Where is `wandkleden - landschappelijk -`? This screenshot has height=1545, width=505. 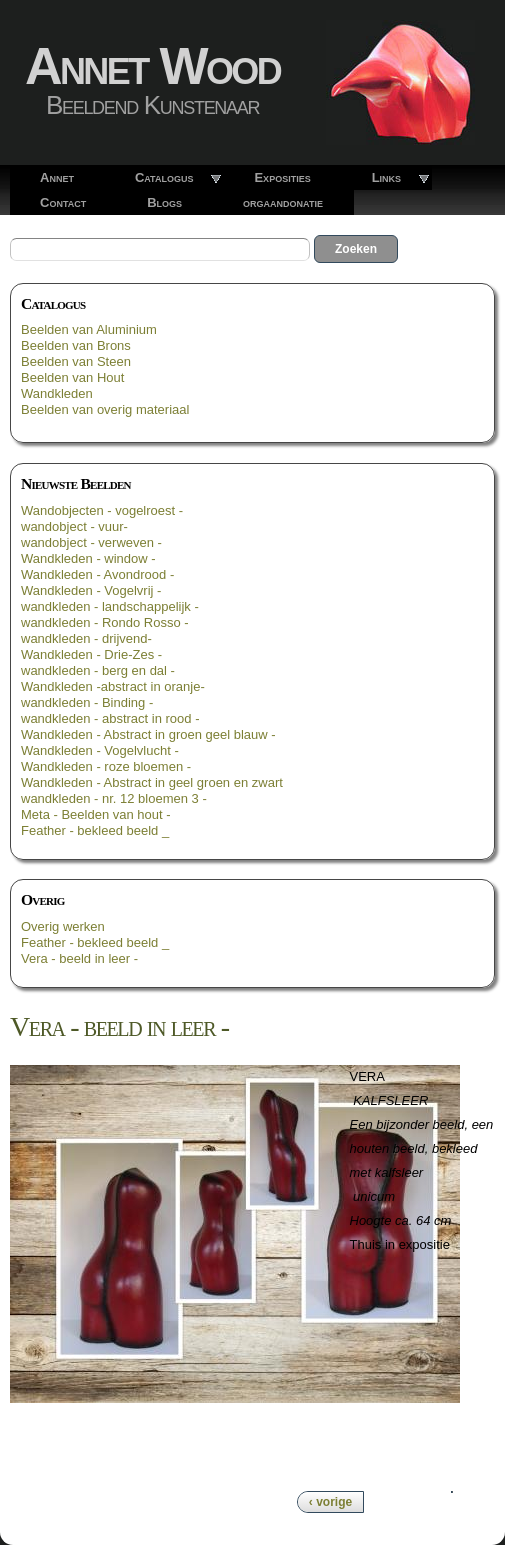 wandkleden - landschappelijk - is located at coordinates (110, 606).